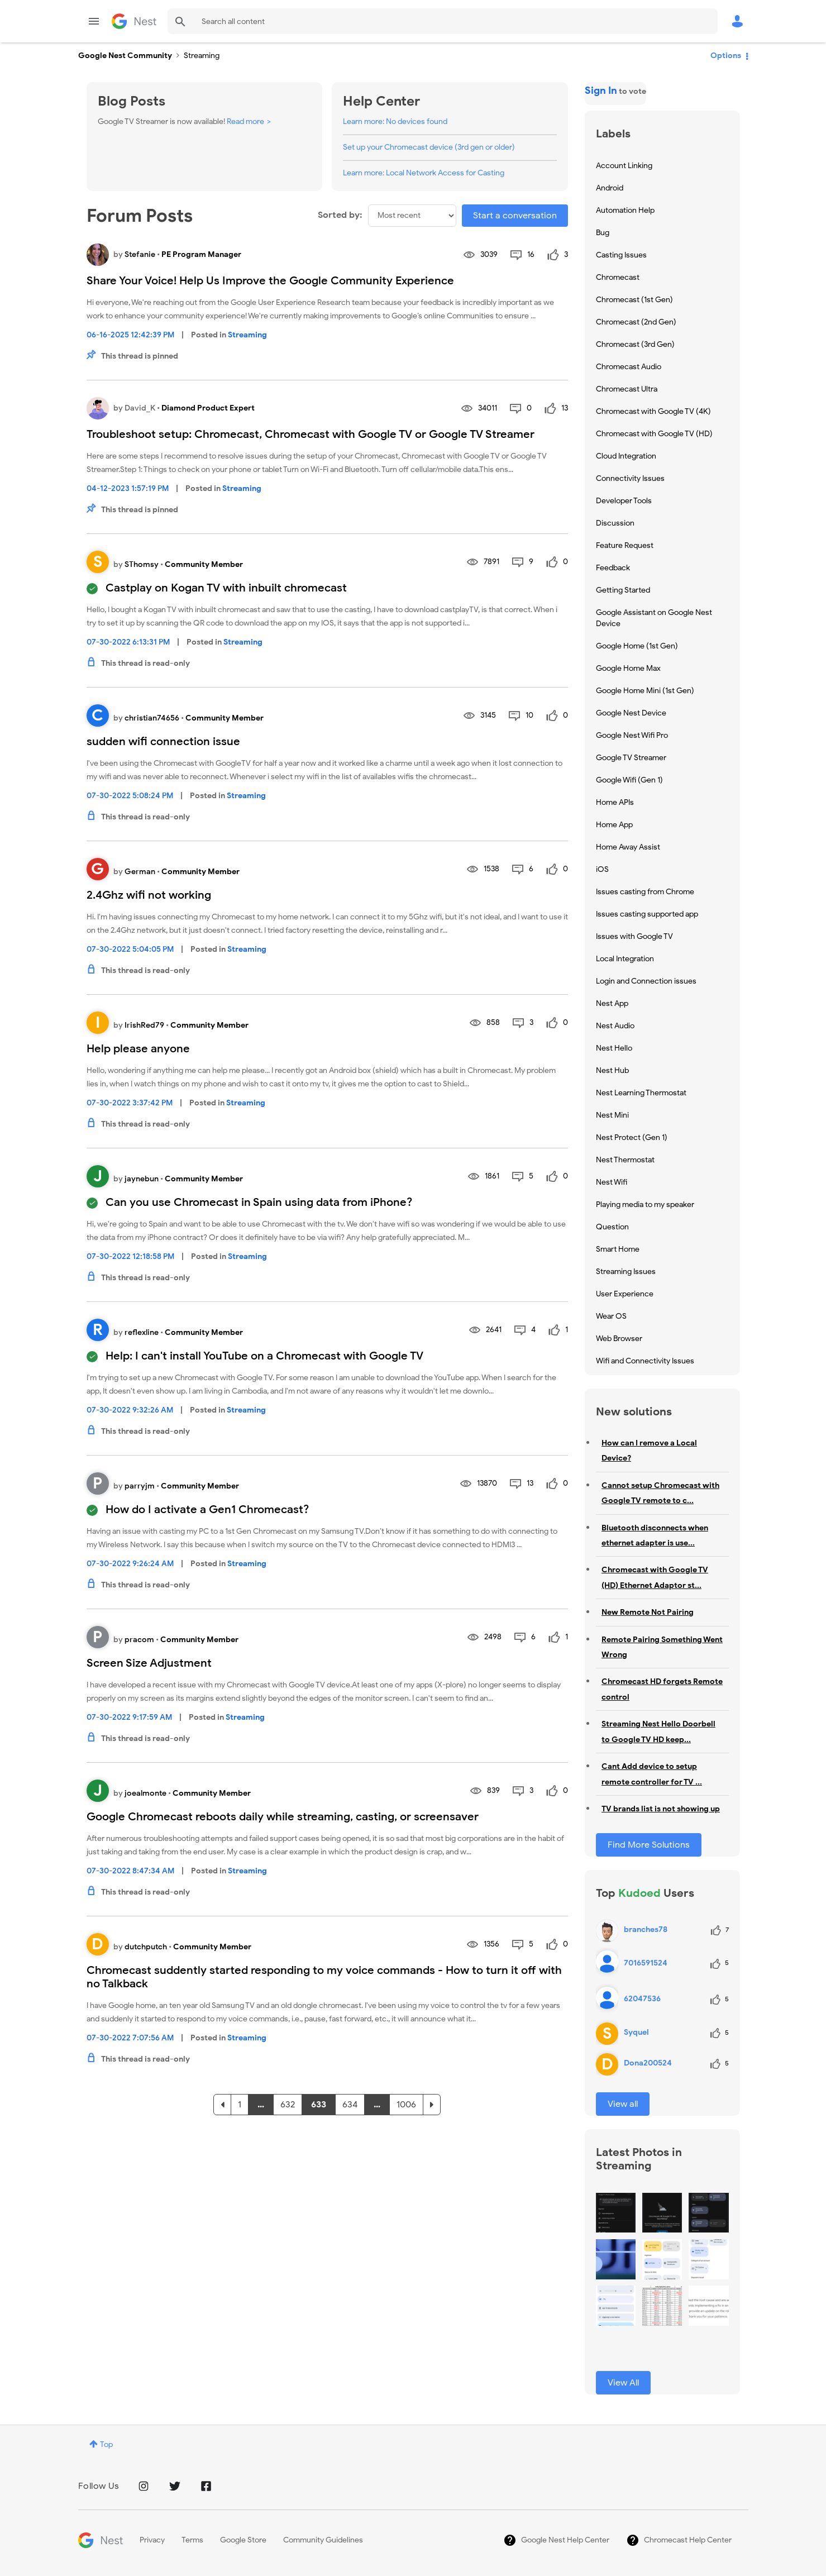 The width and height of the screenshot is (826, 2576). I want to click on Google Nest Wifi Pro [Filter Topics with Label: Google Nest Wifi Pro], so click(632, 735).